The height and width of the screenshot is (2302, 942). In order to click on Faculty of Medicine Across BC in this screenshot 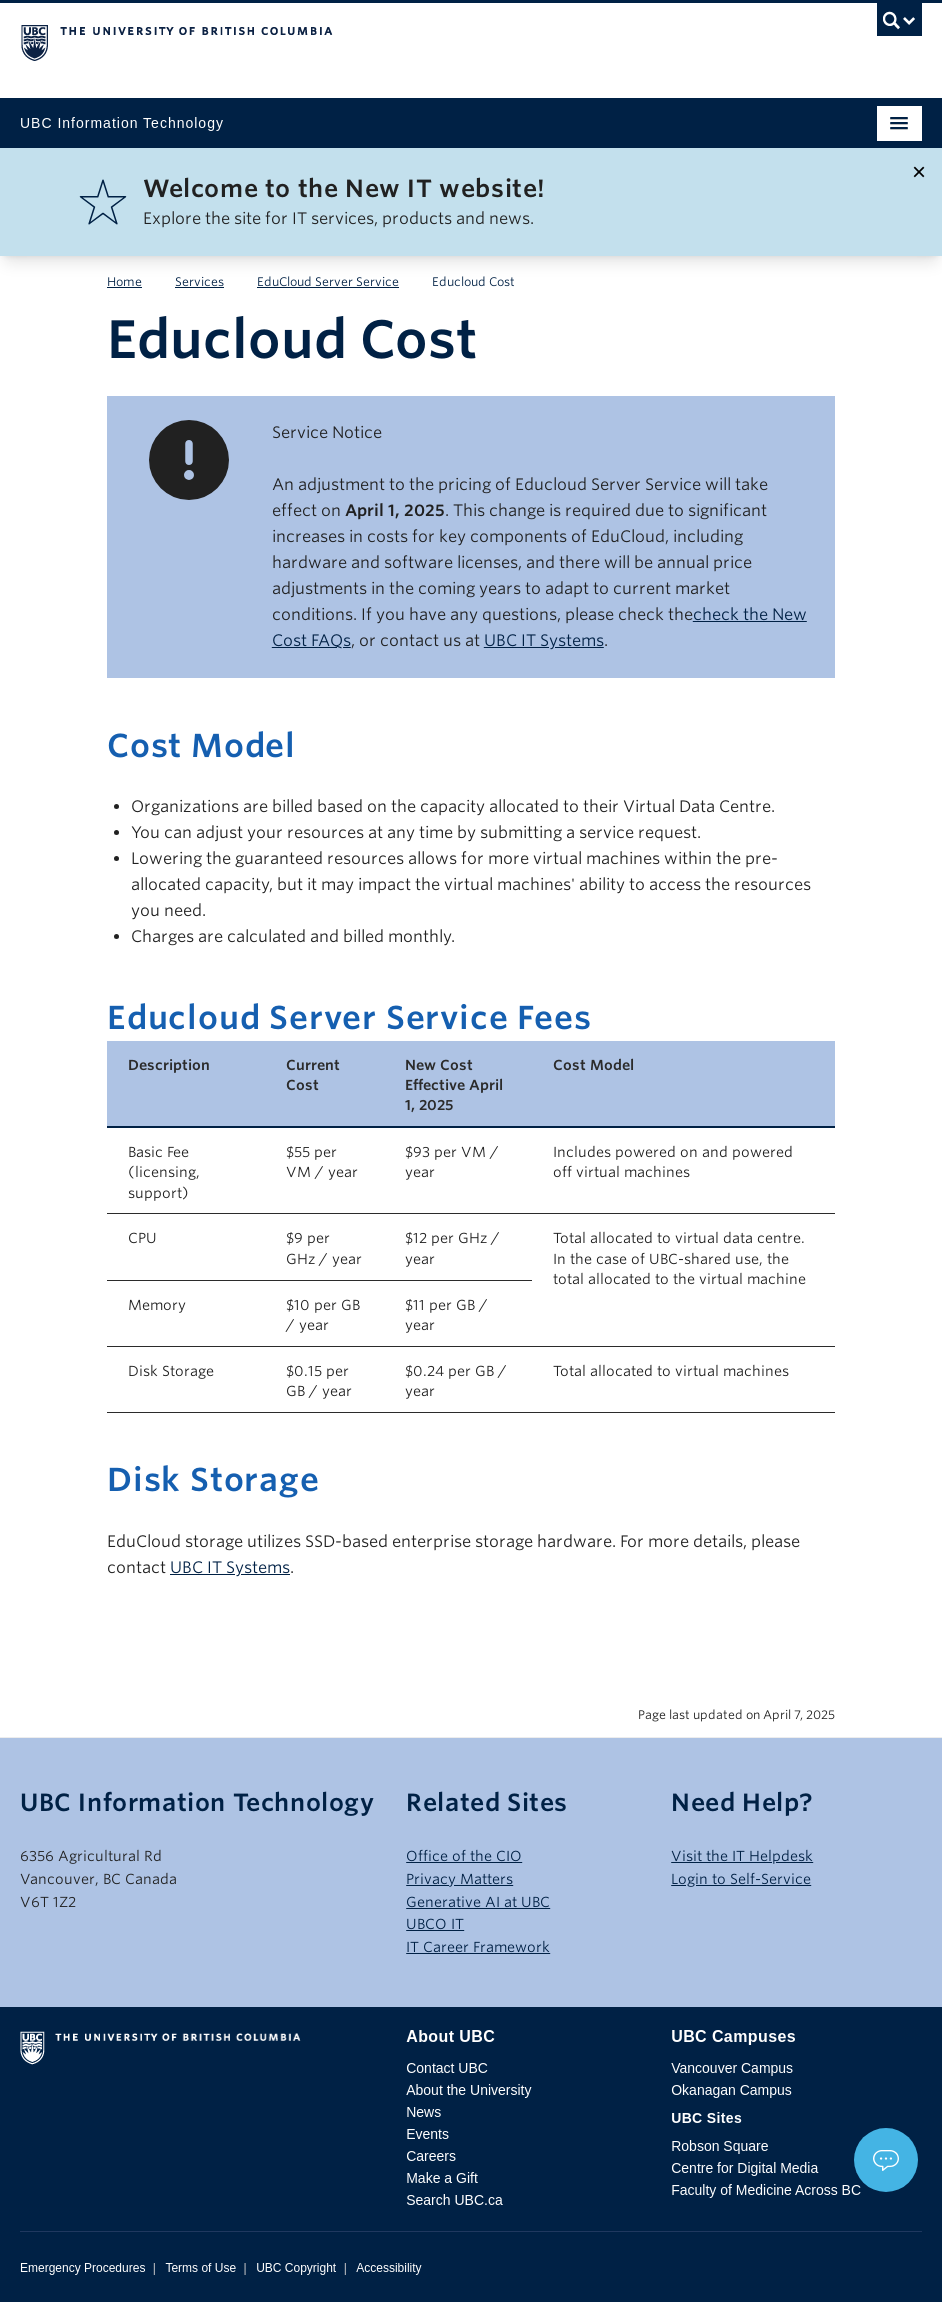, I will do `click(766, 2190)`.